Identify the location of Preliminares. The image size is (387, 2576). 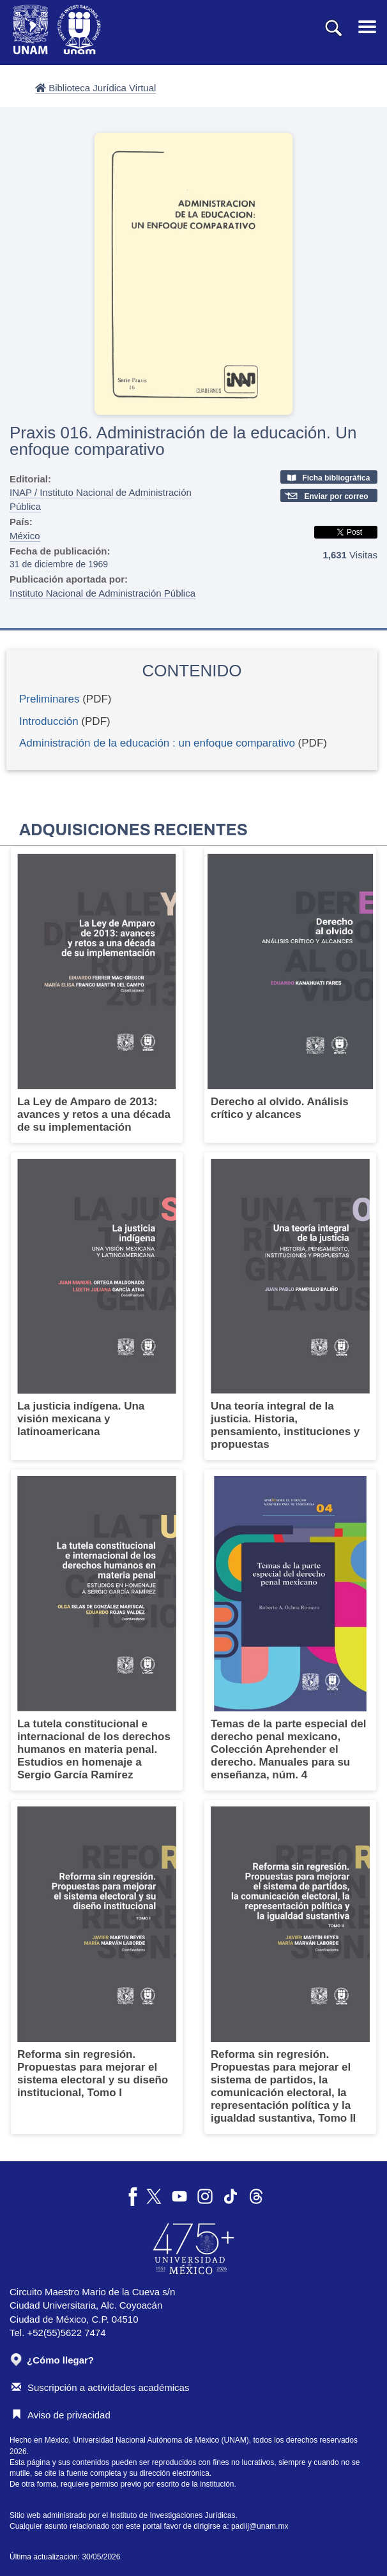
(49, 699).